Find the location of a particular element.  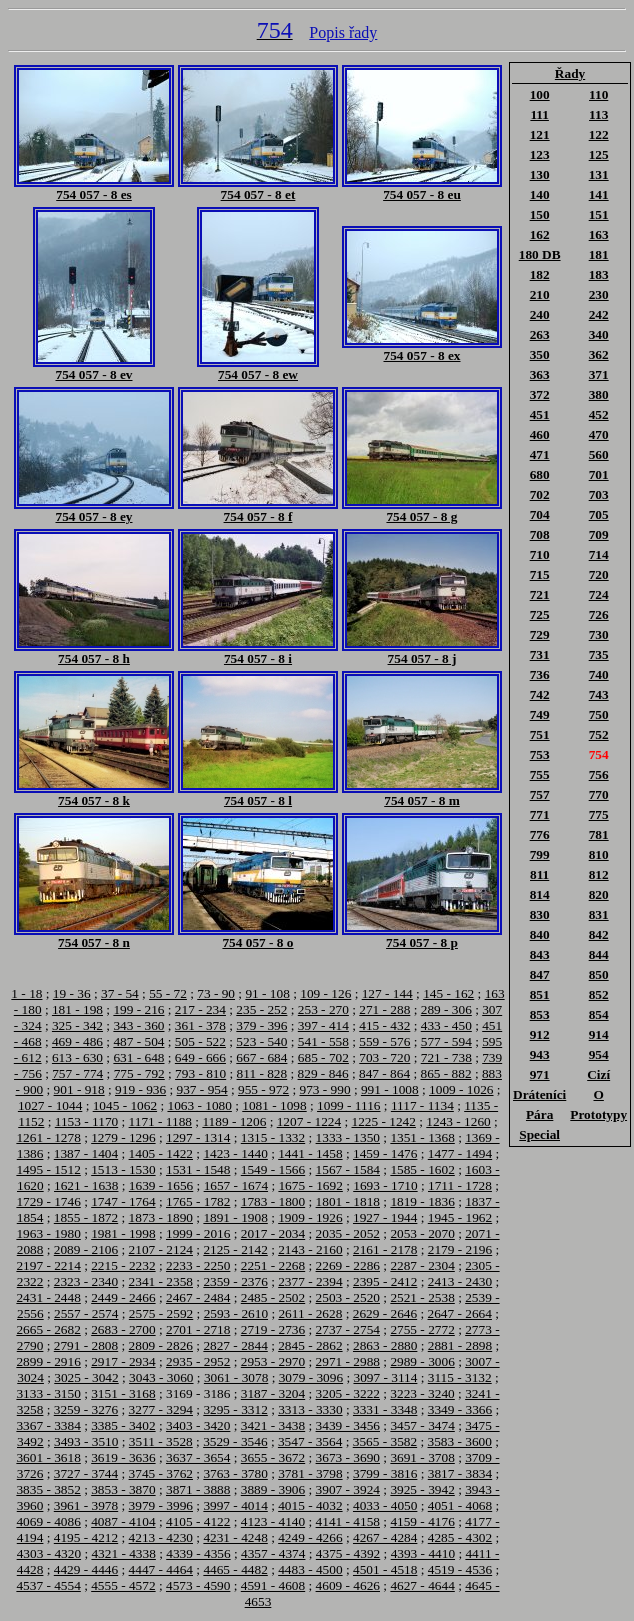

Dráteníci is located at coordinates (539, 1094).